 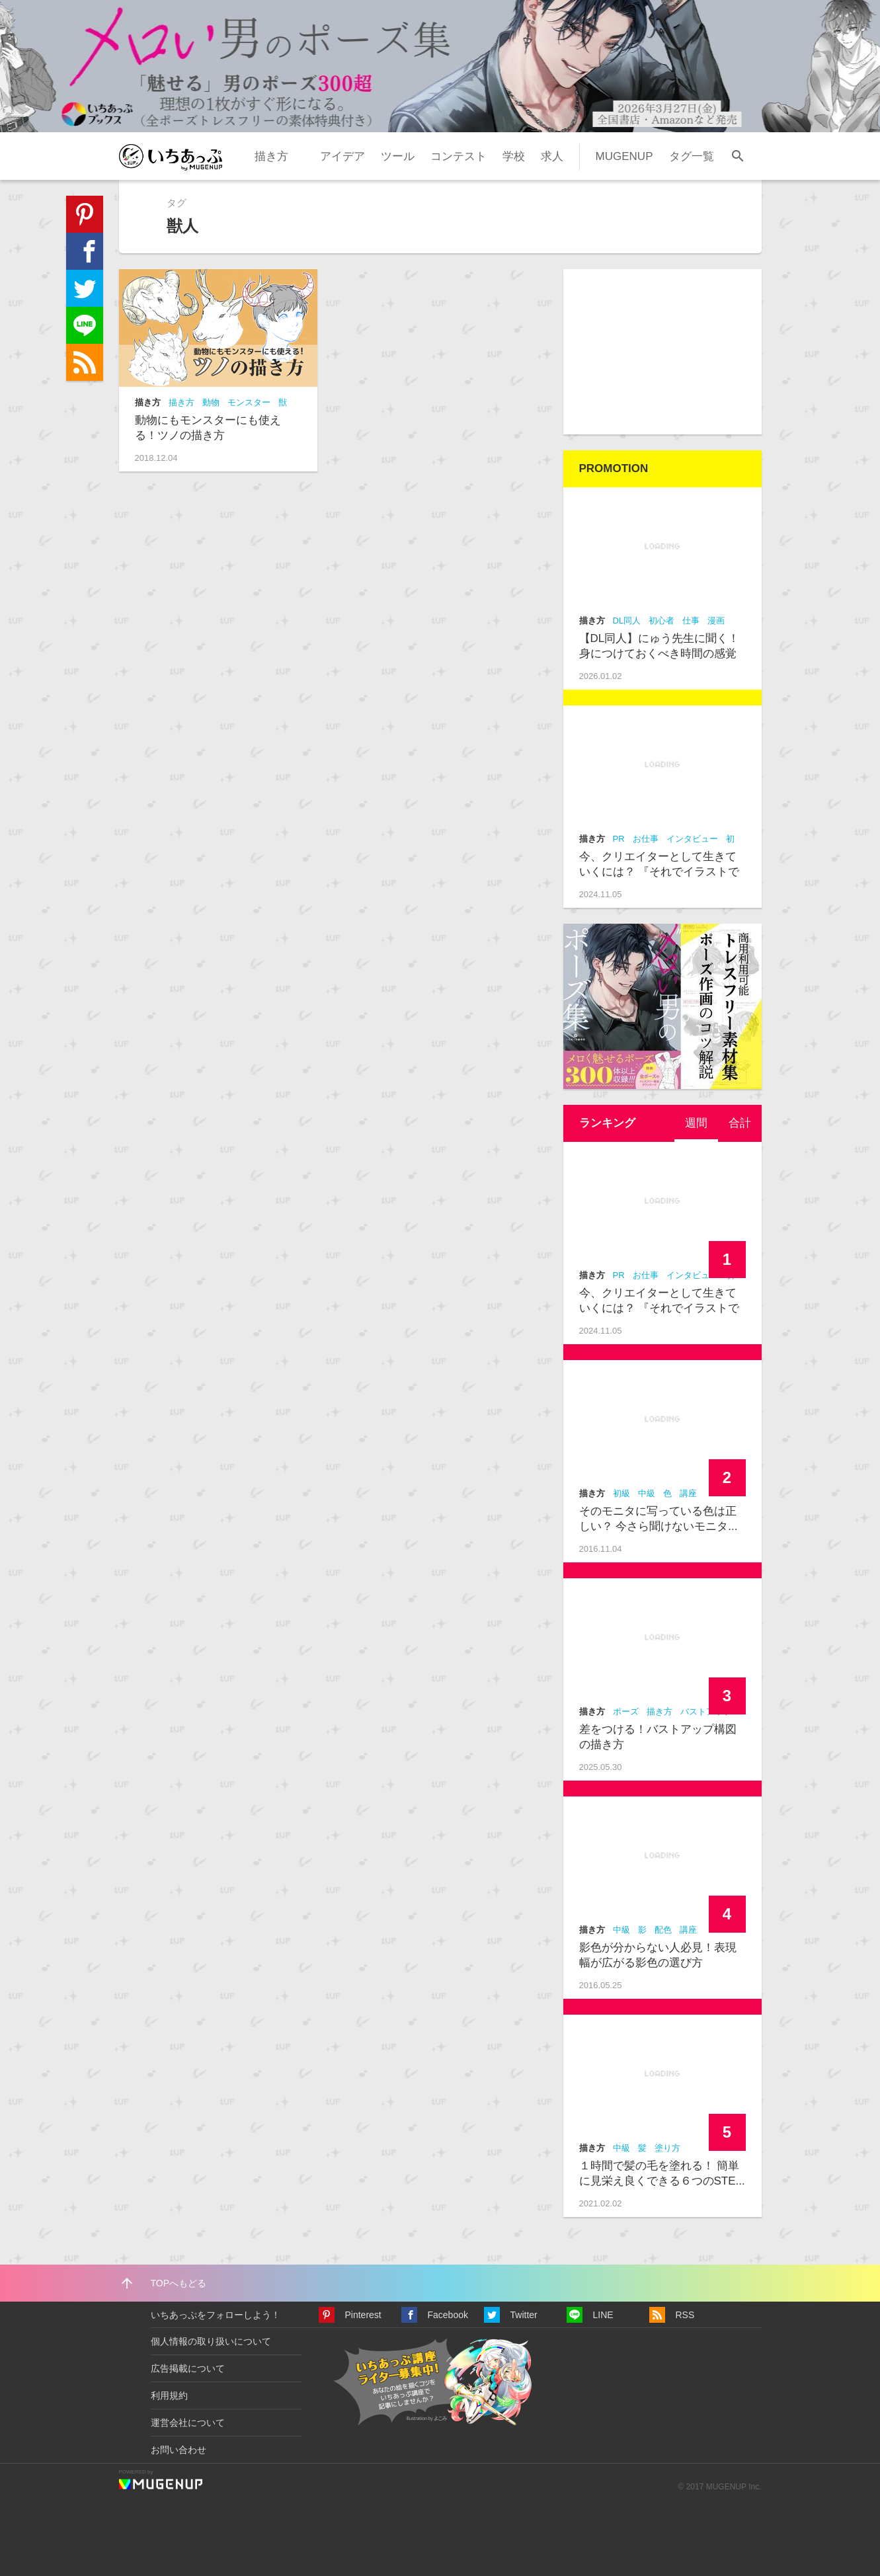 I want to click on 週間 [presentation], so click(x=696, y=1123).